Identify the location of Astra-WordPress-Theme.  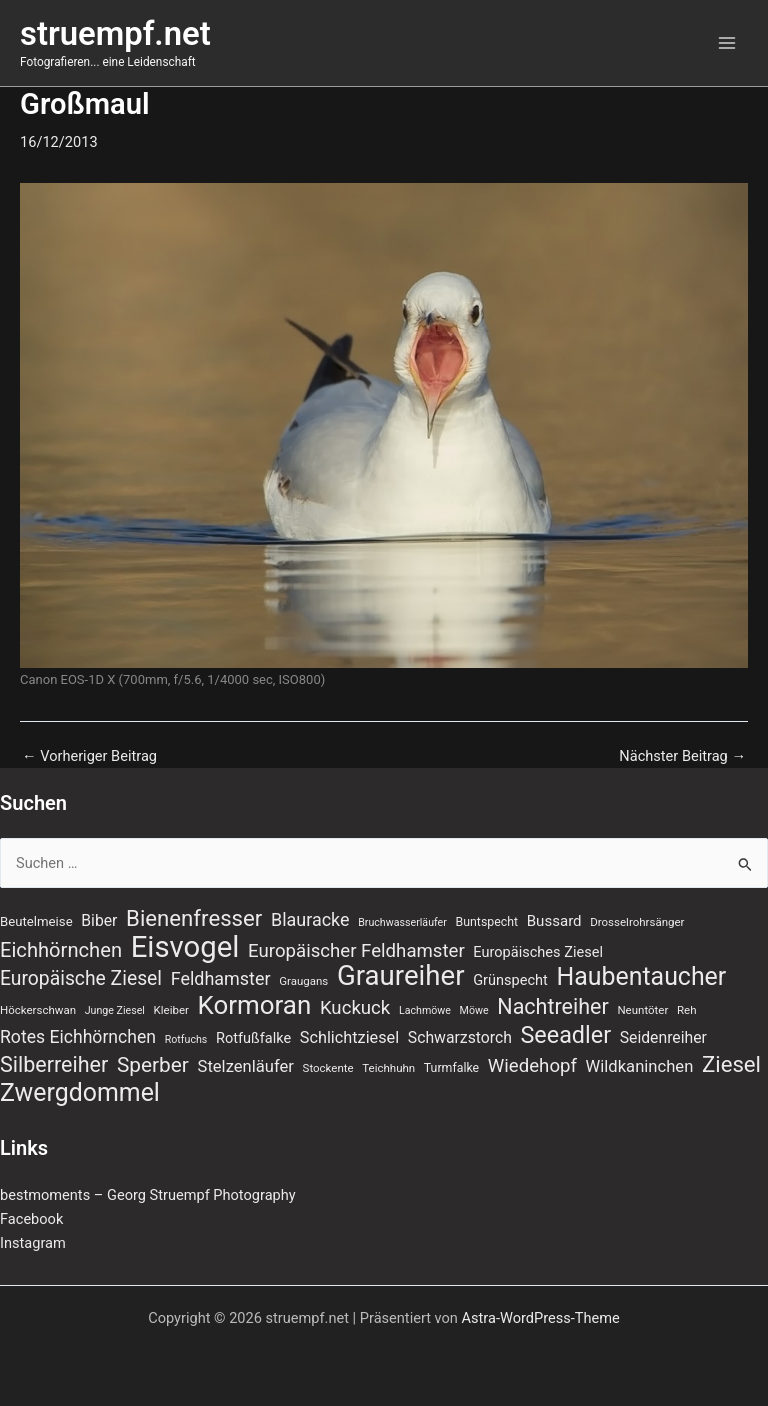
(541, 1318).